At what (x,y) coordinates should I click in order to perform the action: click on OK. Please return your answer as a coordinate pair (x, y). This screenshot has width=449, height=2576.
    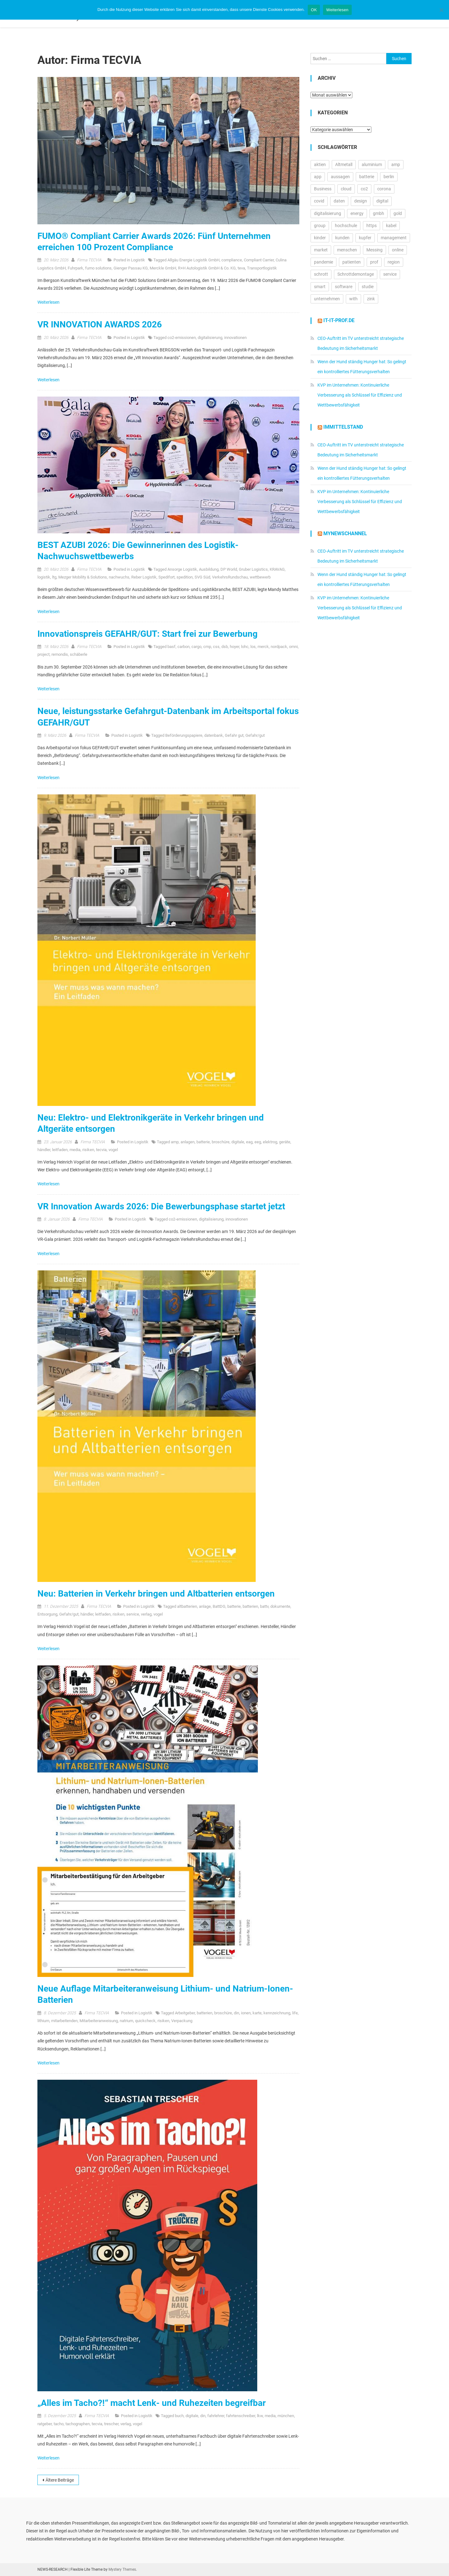
    Looking at the image, I should click on (314, 9).